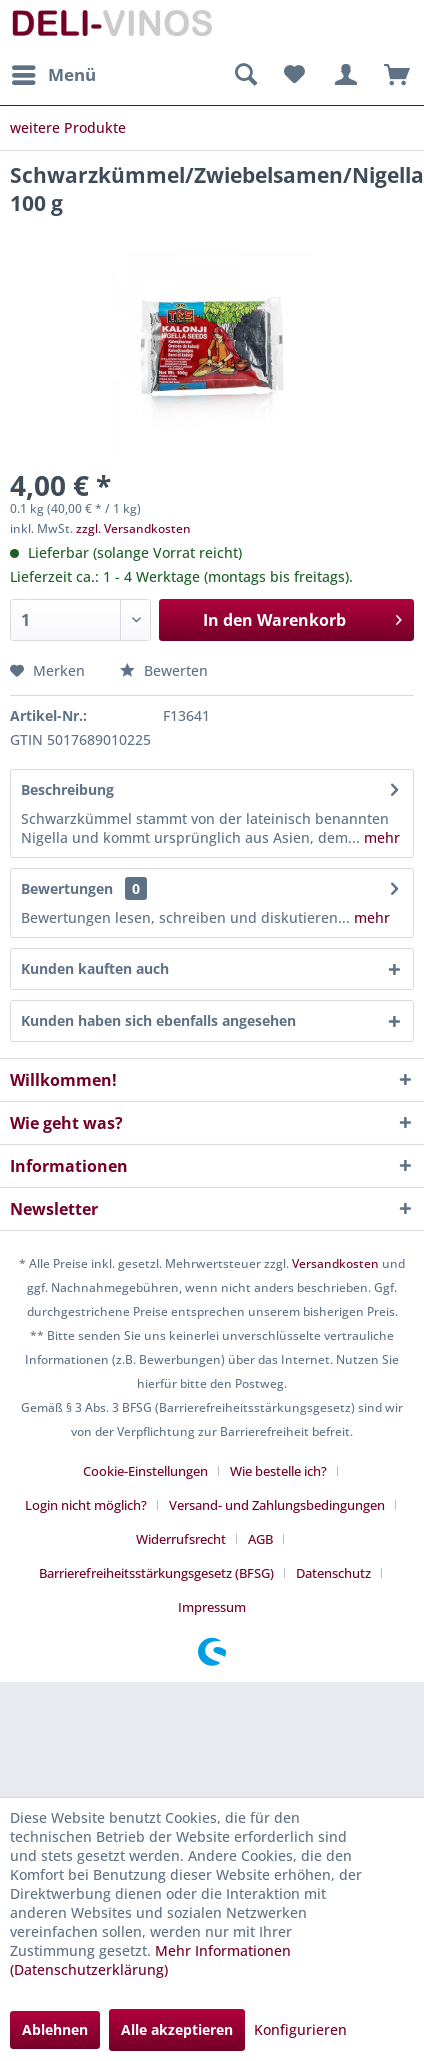 Image resolution: width=424 pixels, height=2061 pixels. What do you see at coordinates (335, 1263) in the screenshot?
I see `Versandkosten` at bounding box center [335, 1263].